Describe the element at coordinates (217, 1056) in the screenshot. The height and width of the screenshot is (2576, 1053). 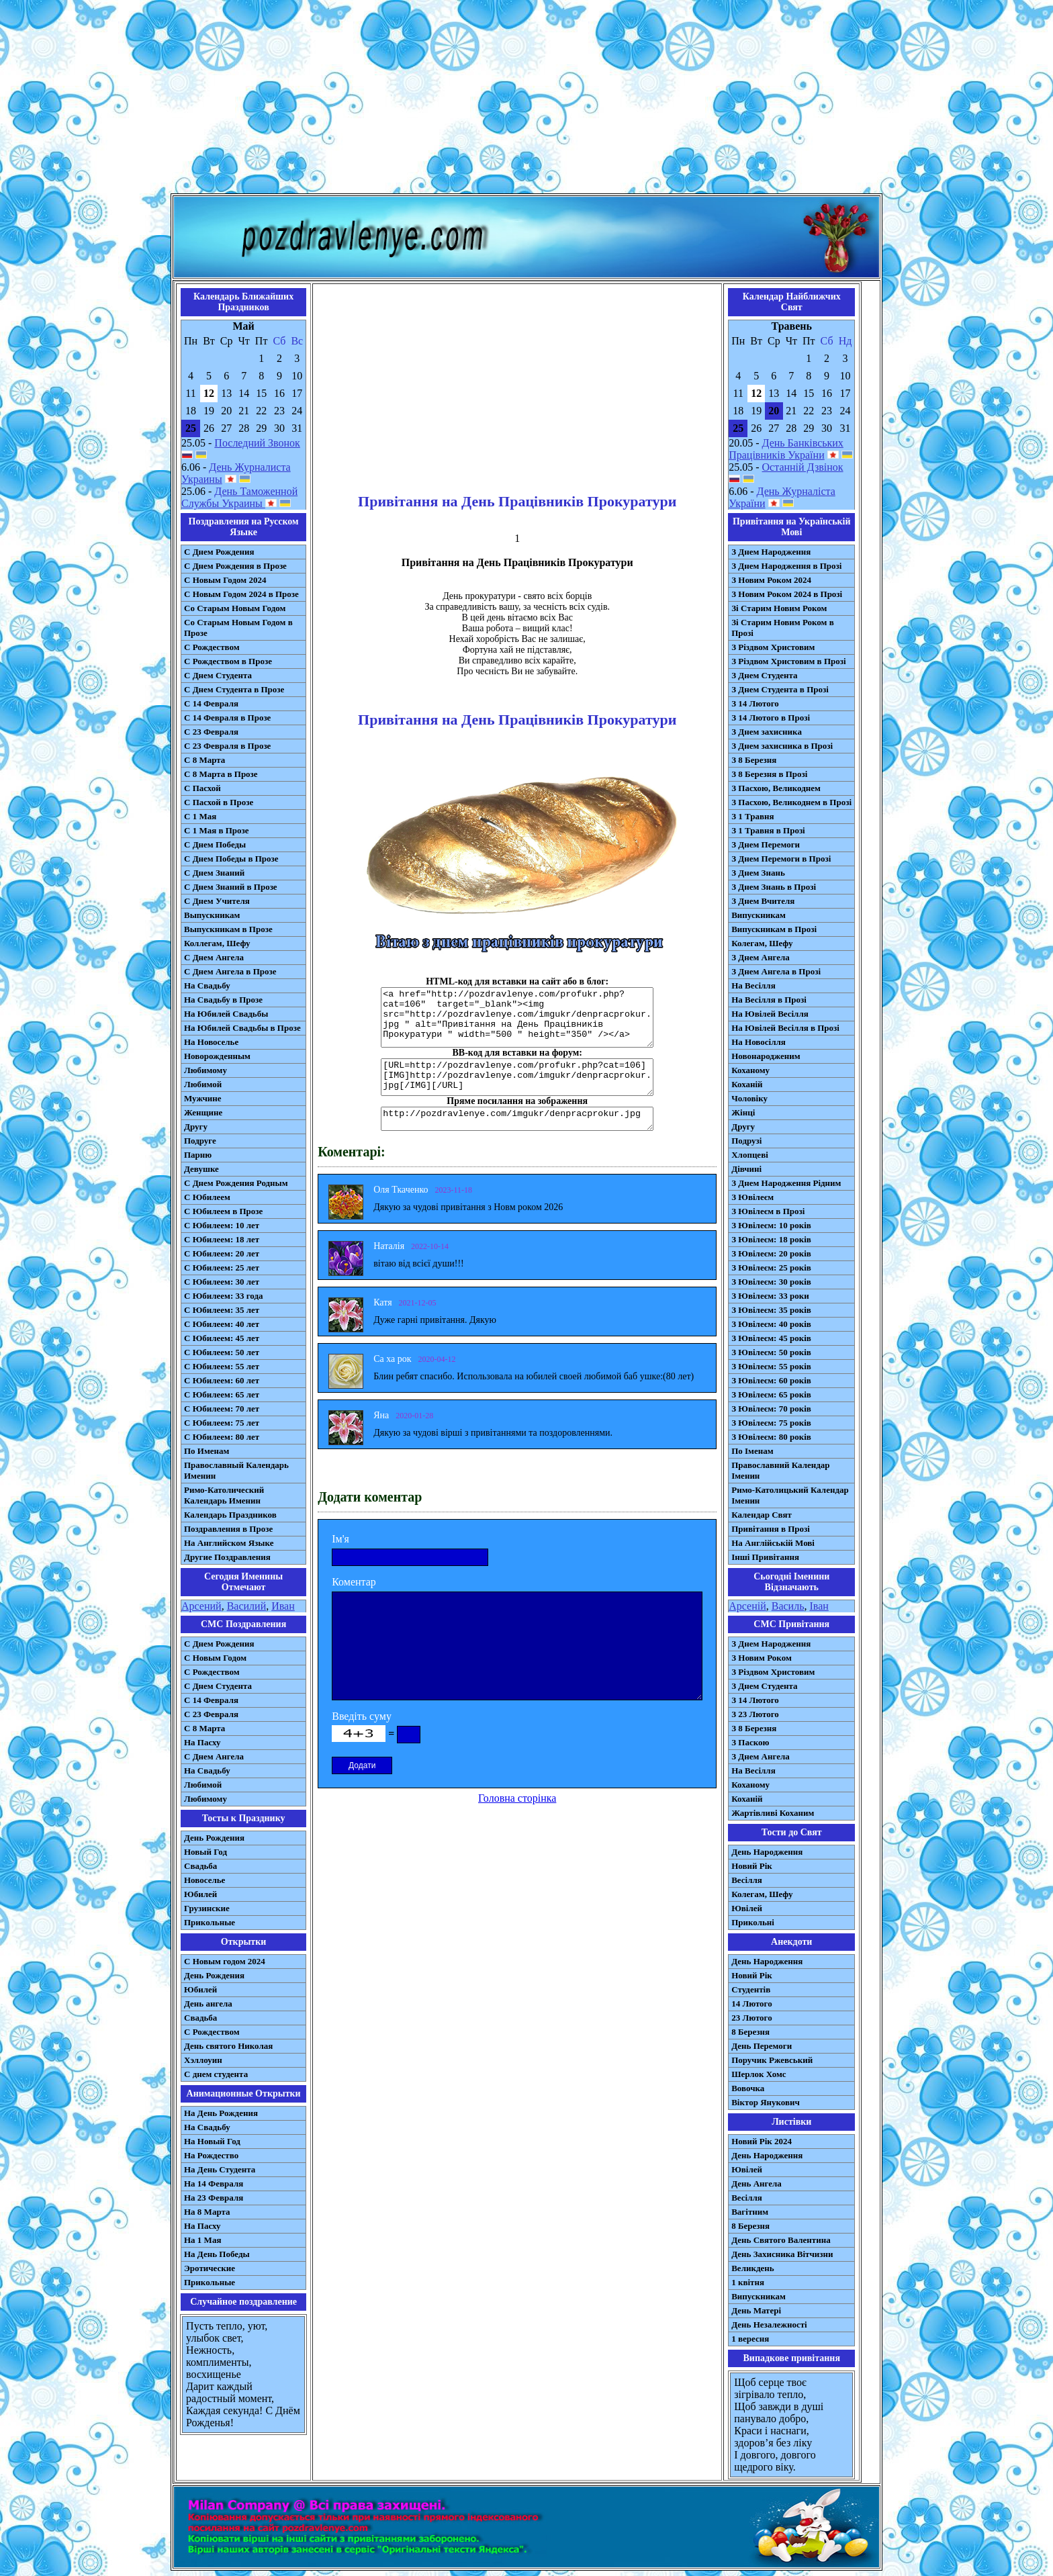
I see `Новорожденным` at that location.